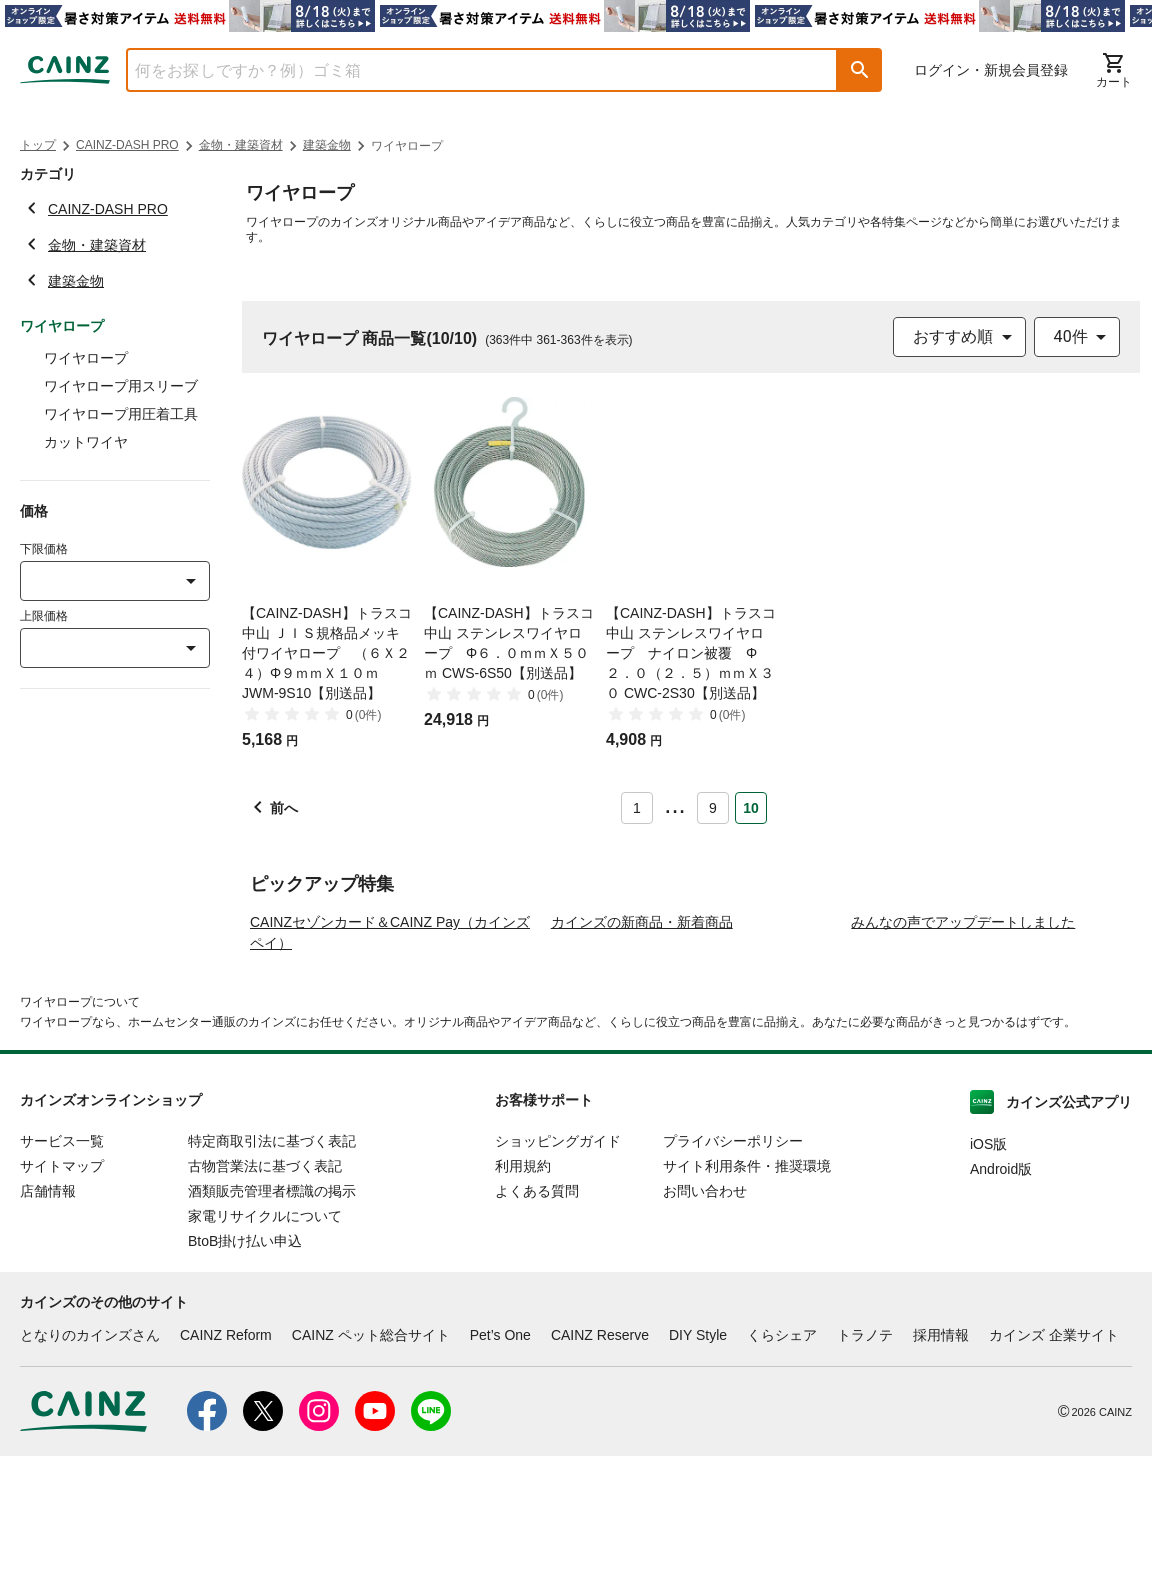 The width and height of the screenshot is (1152, 1596). I want to click on 建築金物, so click(327, 145).